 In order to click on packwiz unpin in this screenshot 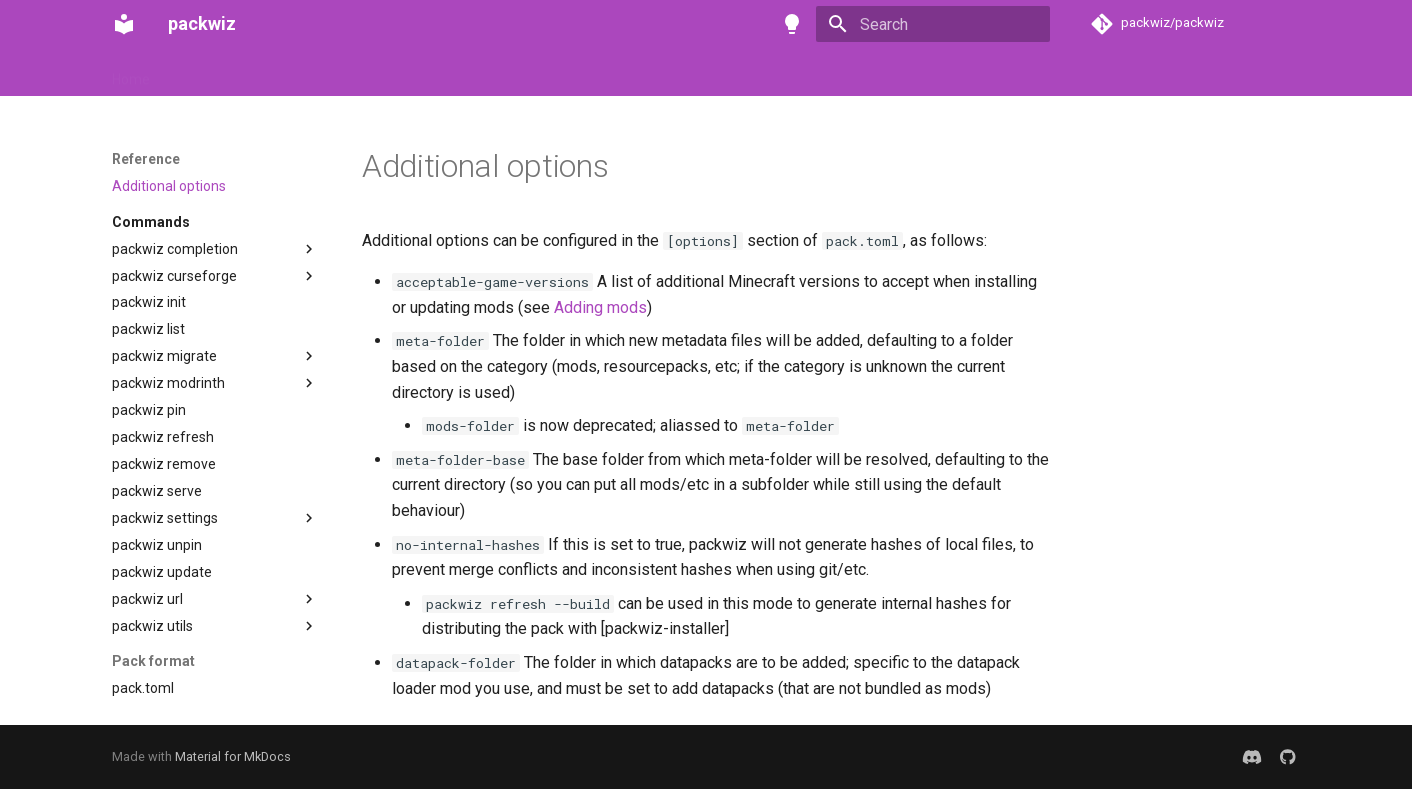, I will do `click(157, 545)`.